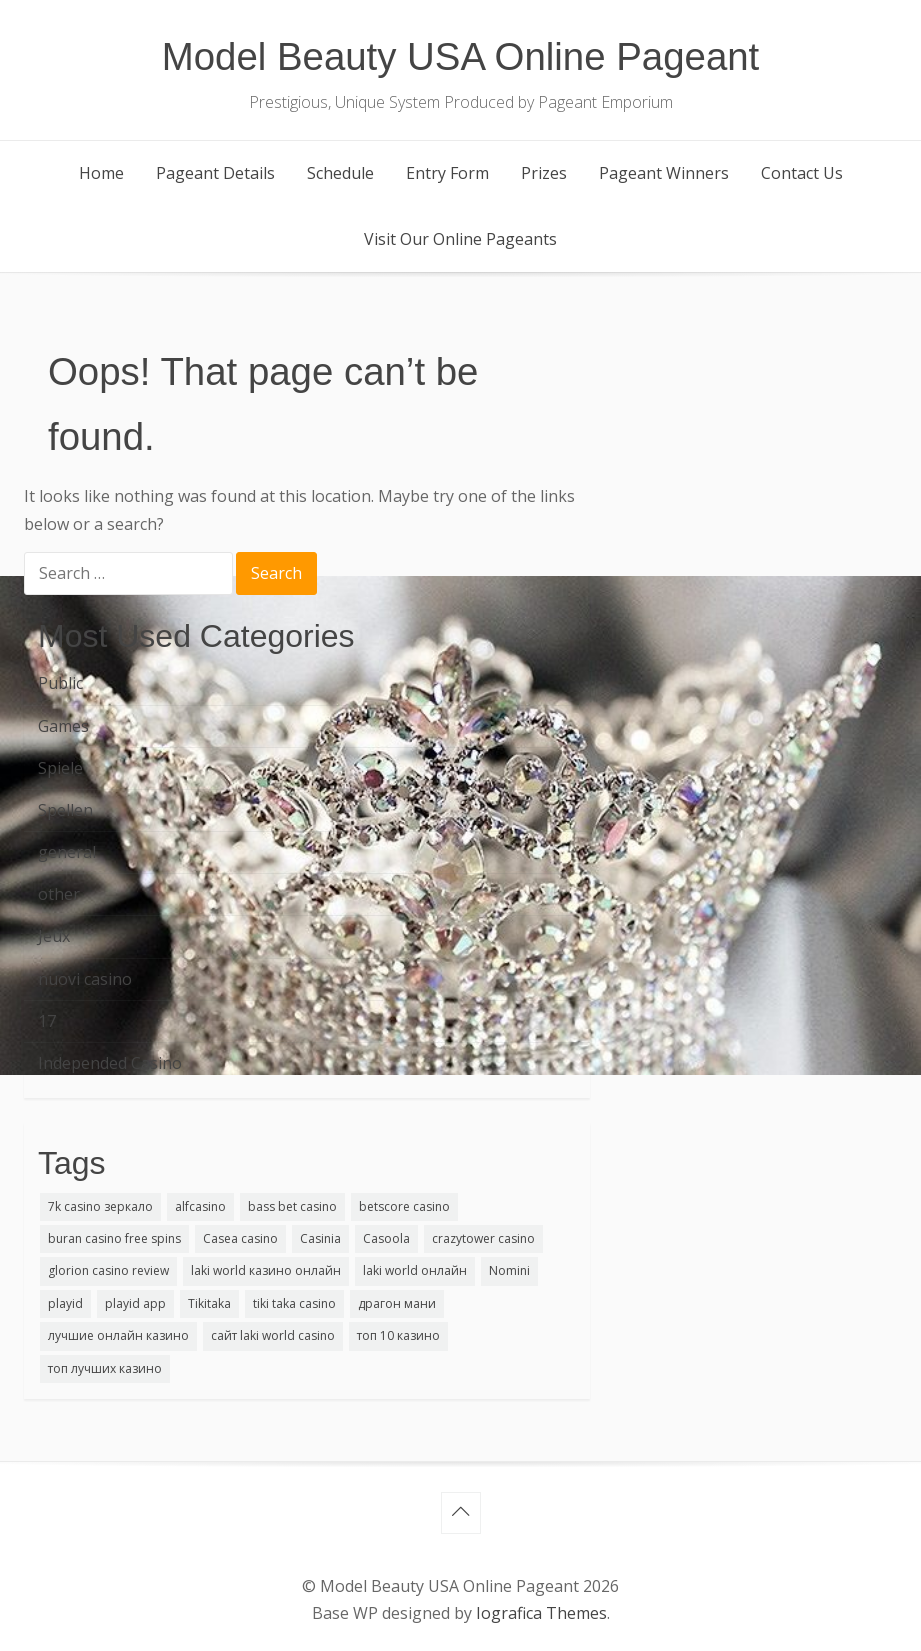  What do you see at coordinates (47, 1021) in the screenshot?
I see `17` at bounding box center [47, 1021].